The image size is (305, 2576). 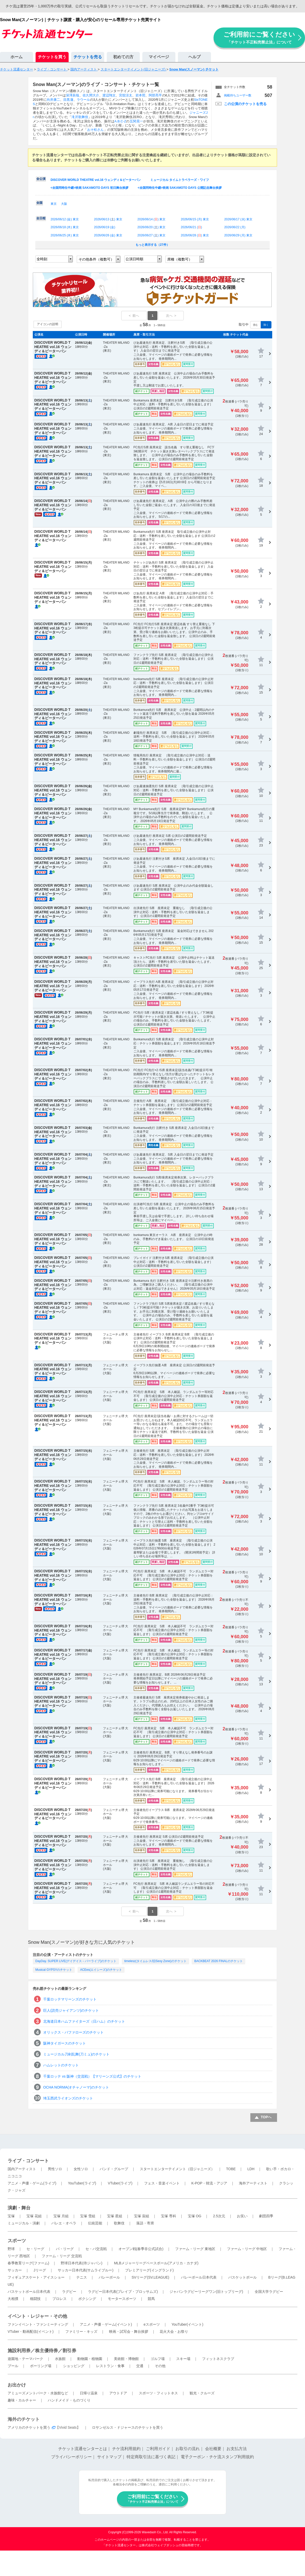 I want to click on チケ流利用規約, so click(x=126, y=2449).